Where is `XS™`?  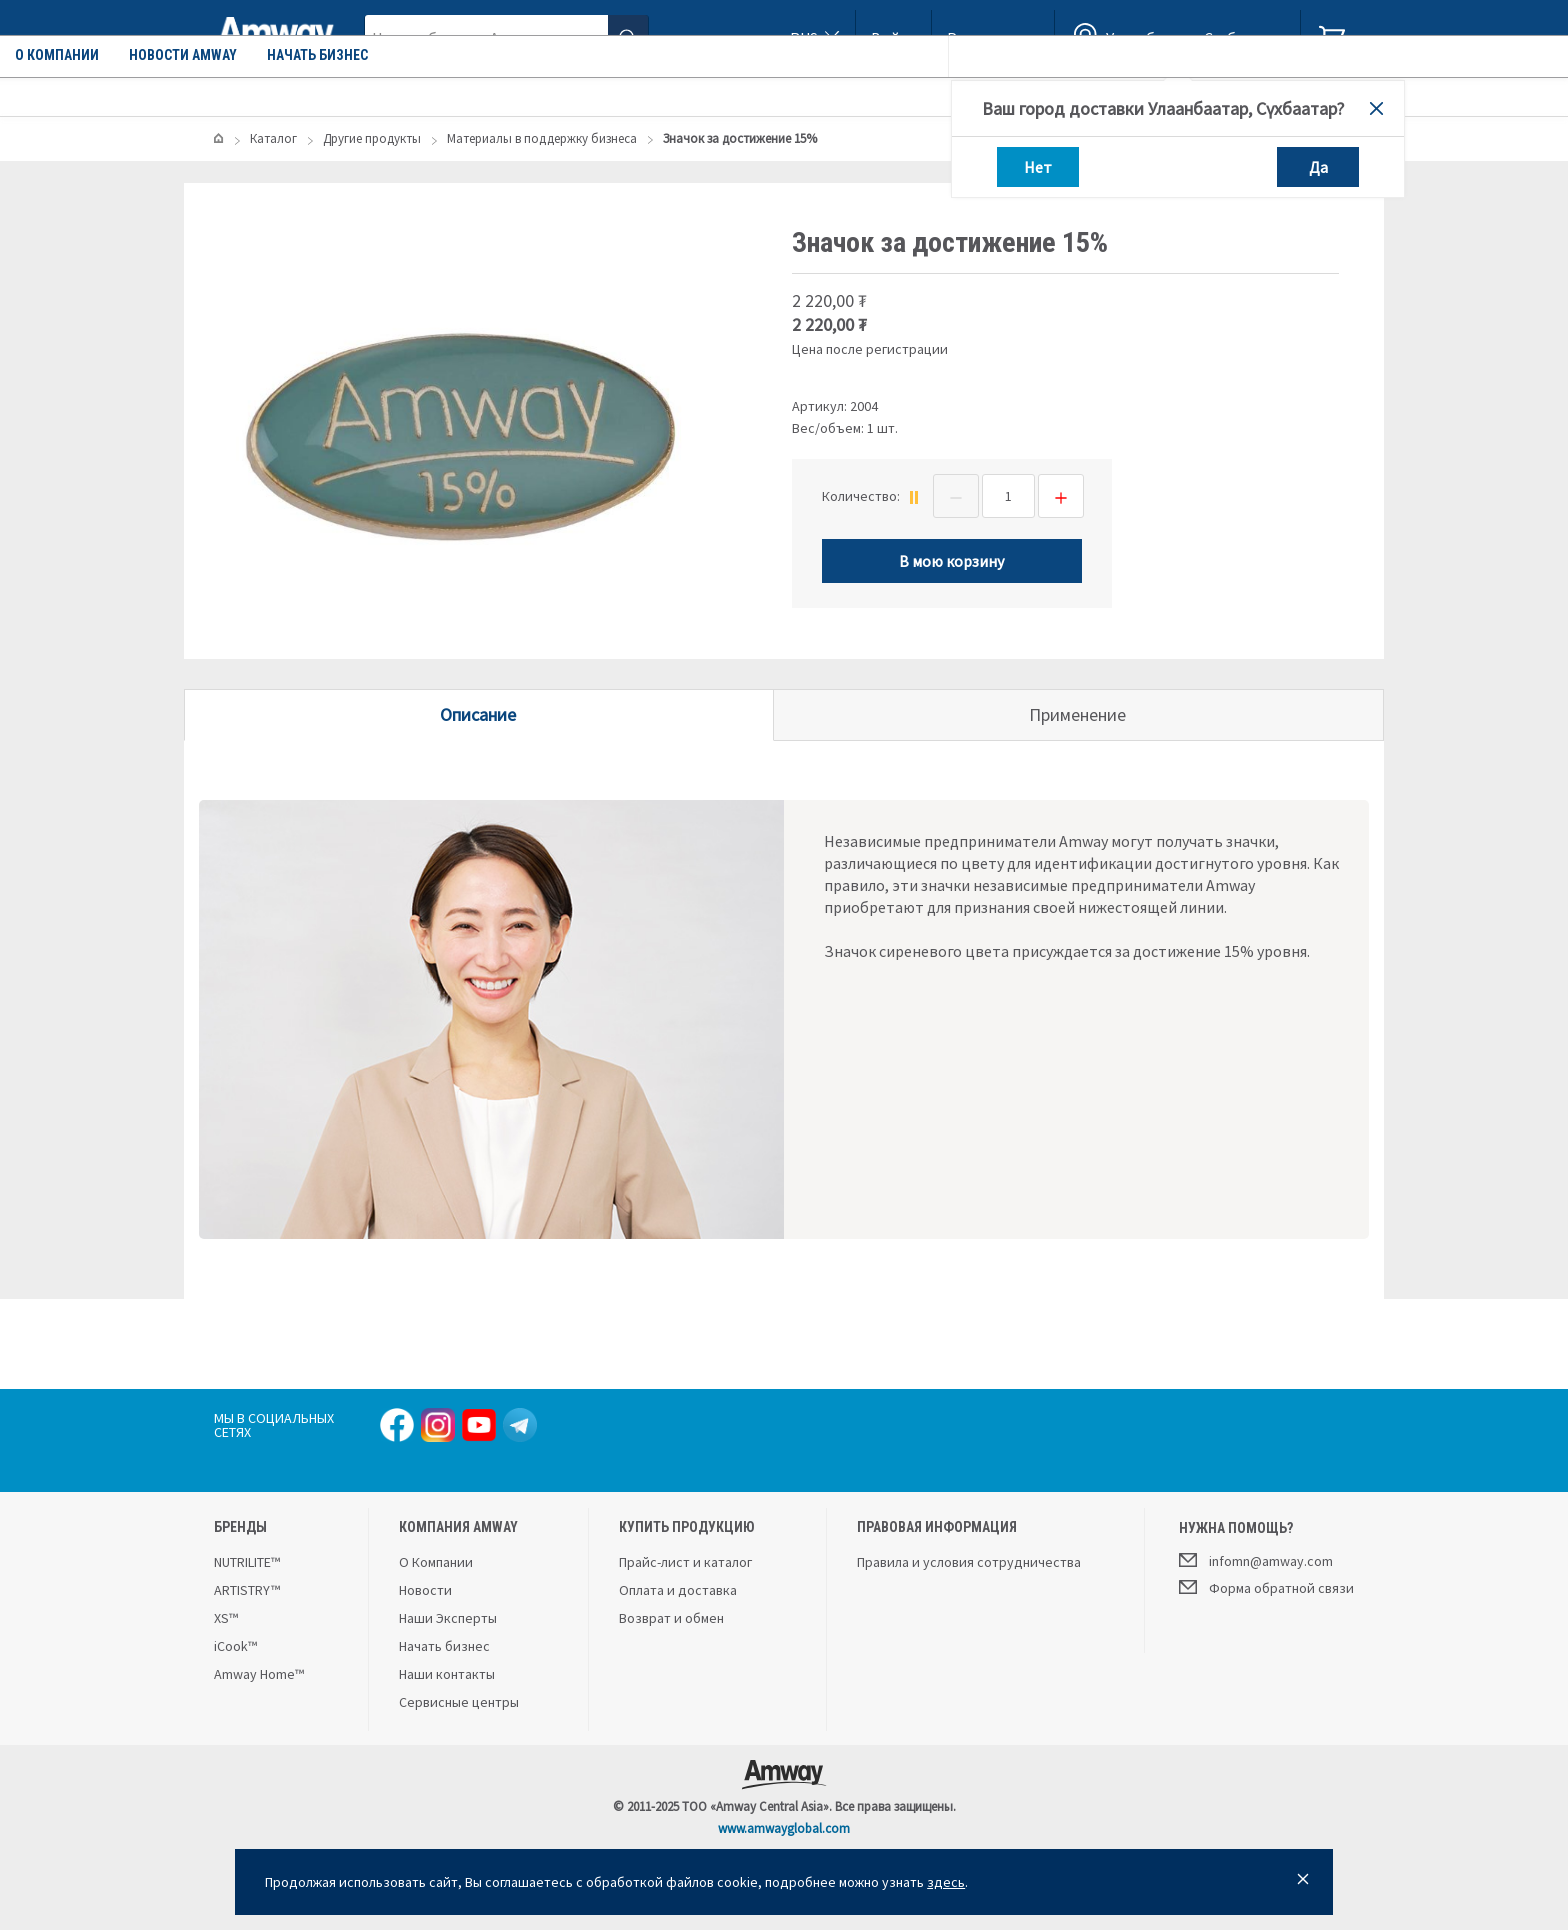
XS™ is located at coordinates (226, 1618).